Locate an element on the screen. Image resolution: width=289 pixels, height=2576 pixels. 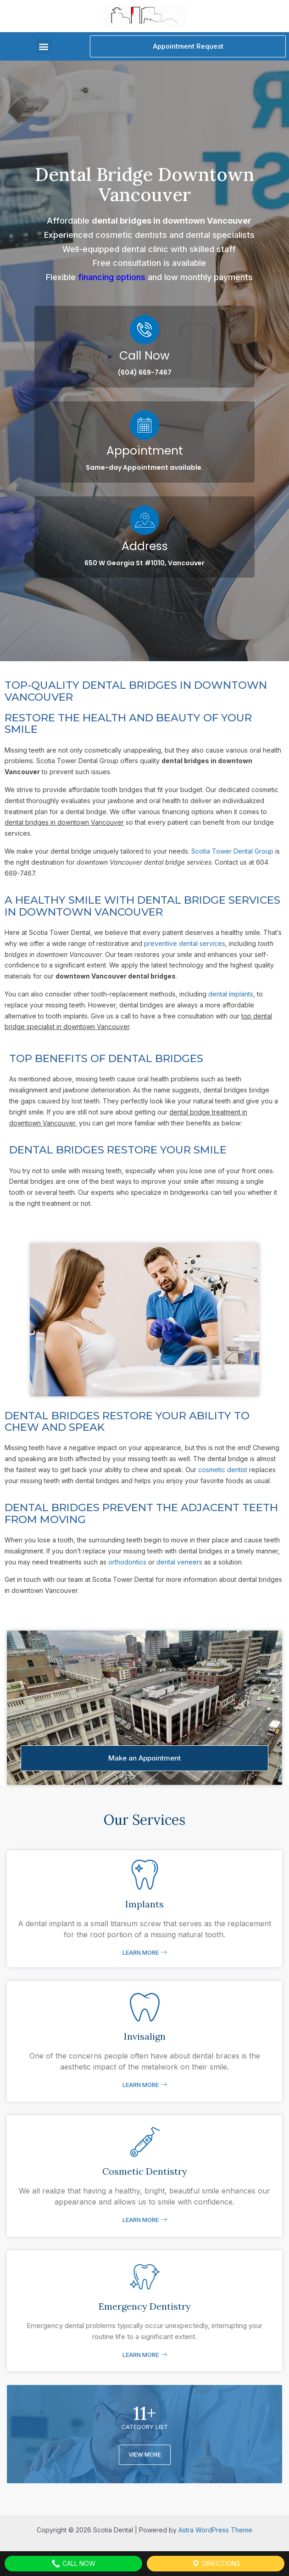
[button] is located at coordinates (43, 46).